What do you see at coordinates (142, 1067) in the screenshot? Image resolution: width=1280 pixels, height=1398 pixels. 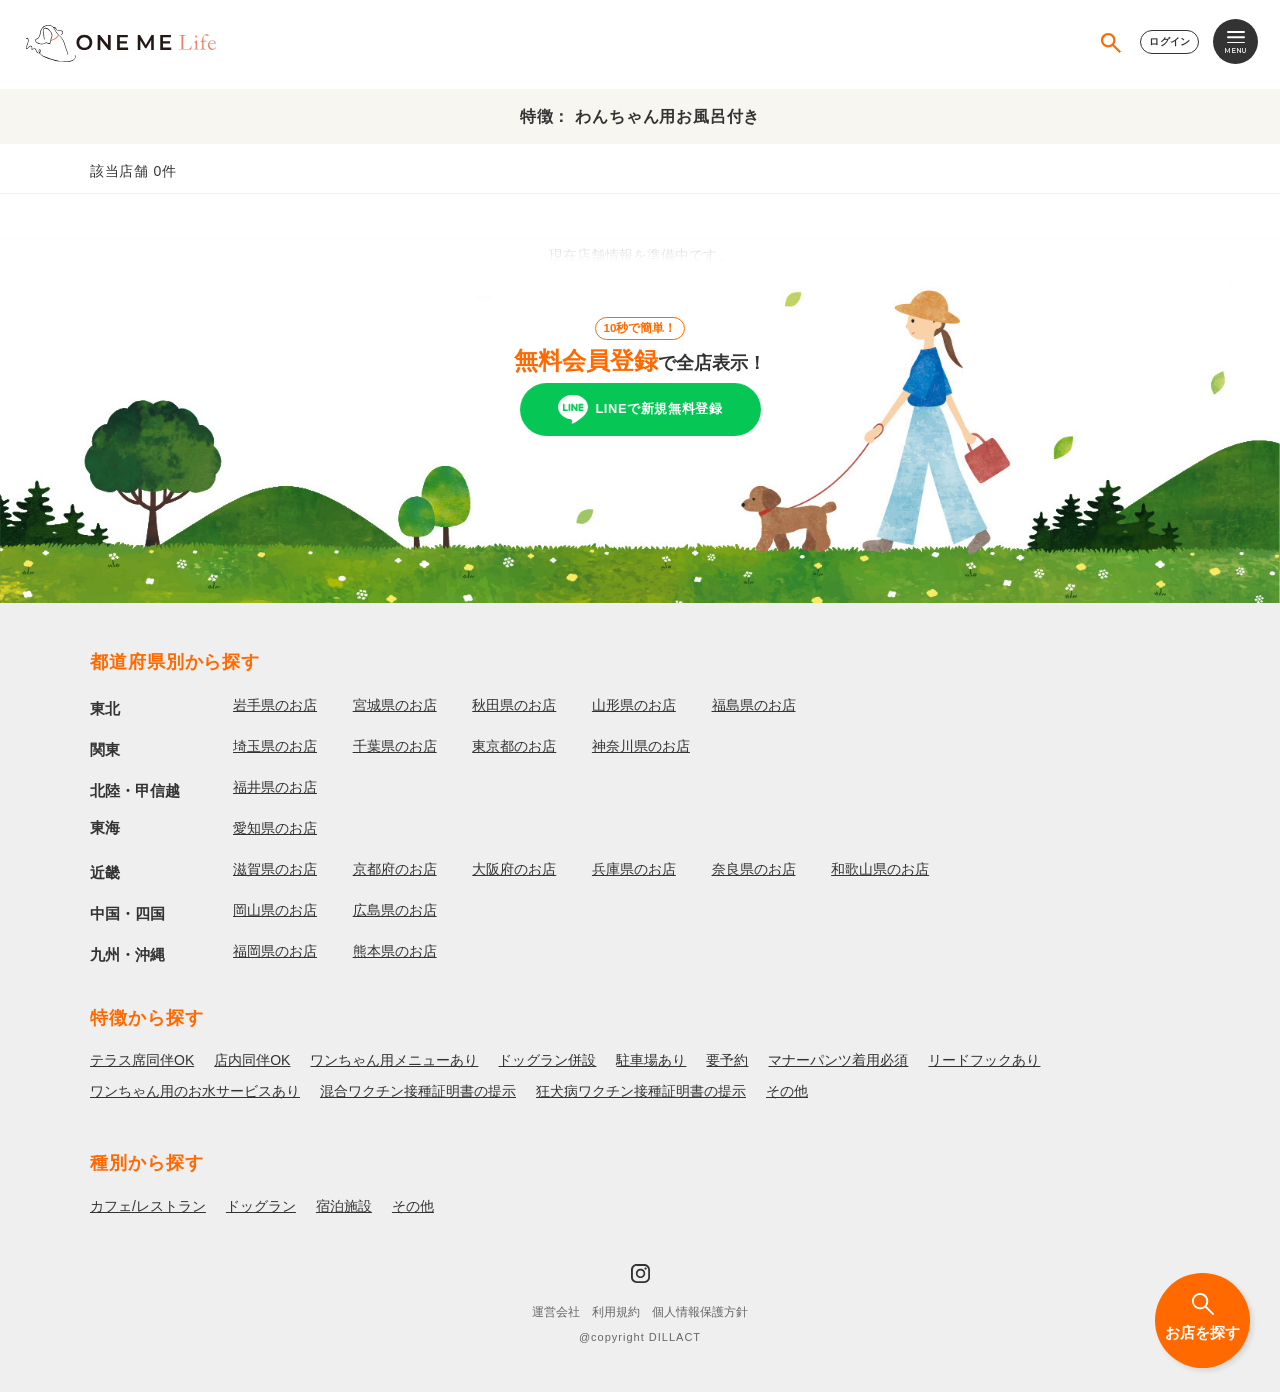 I see `テラス席同伴OK` at bounding box center [142, 1067].